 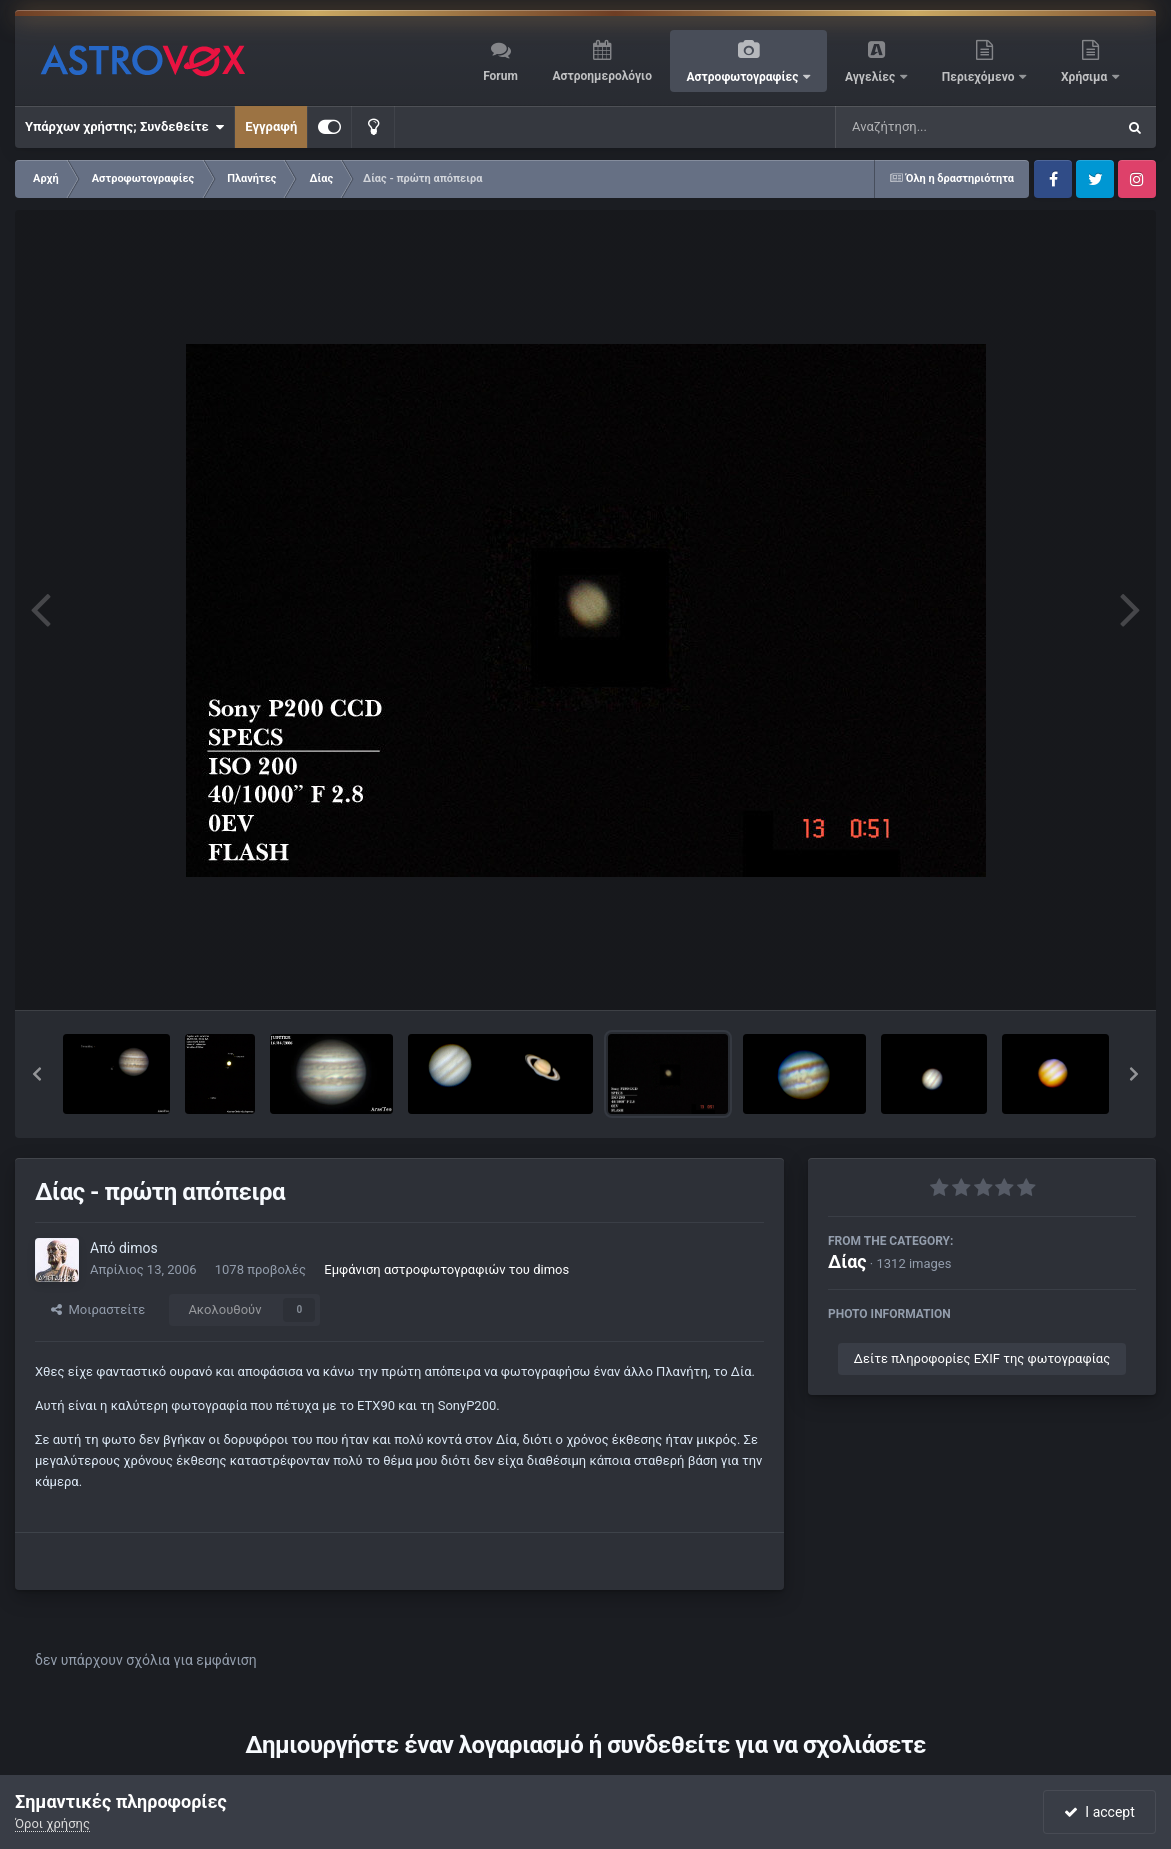 I want to click on Εμφάνιση αστροφωτογραφιών του dimos, so click(x=446, y=1269).